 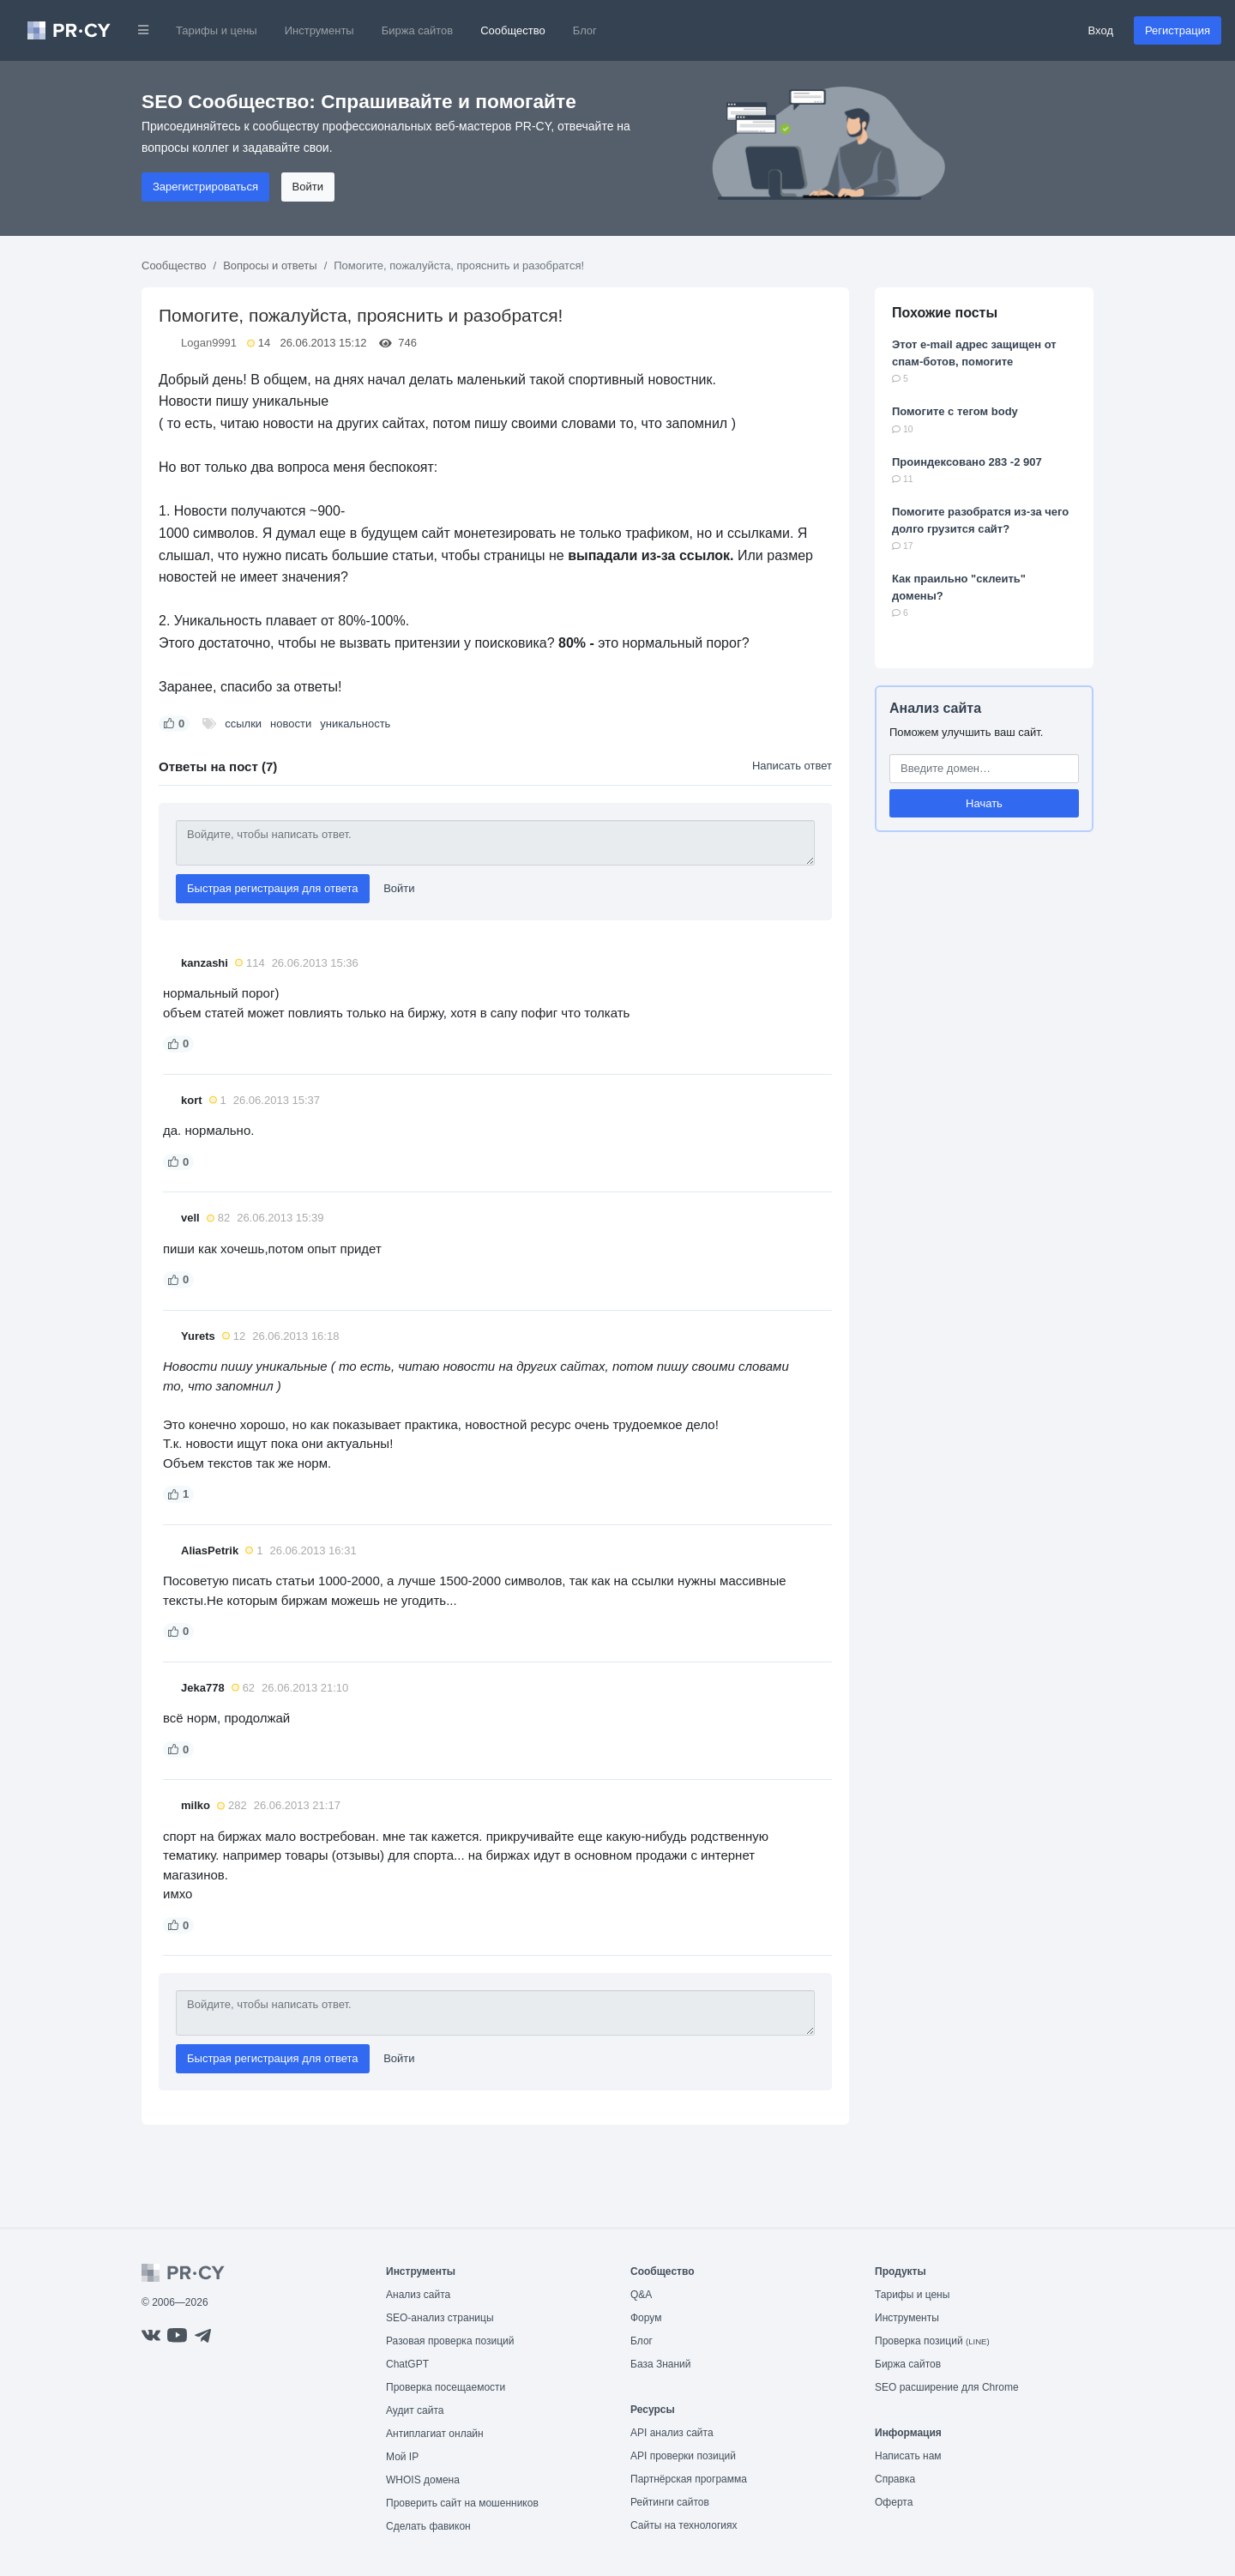 What do you see at coordinates (269, 265) in the screenshot?
I see `Вопросы и ответы` at bounding box center [269, 265].